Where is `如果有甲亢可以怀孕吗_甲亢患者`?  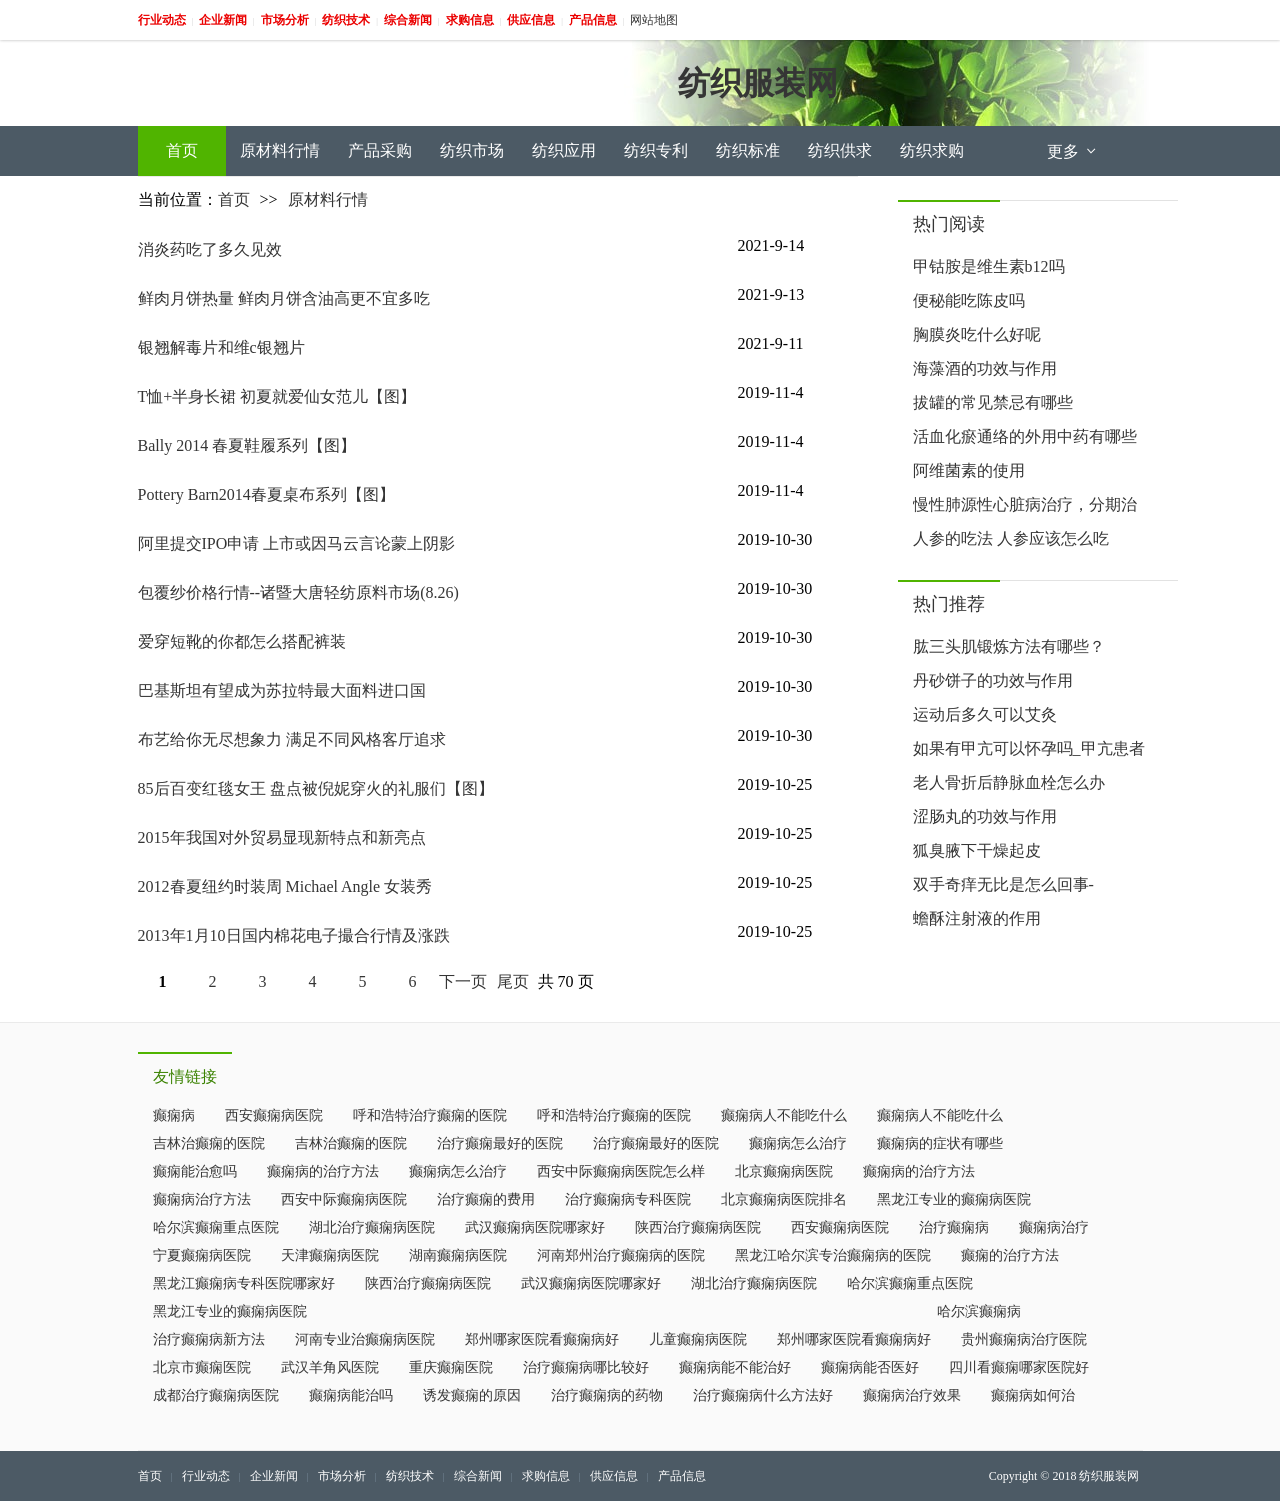 如果有甲亢可以怀孕吗_甲亢患者 is located at coordinates (1029, 748).